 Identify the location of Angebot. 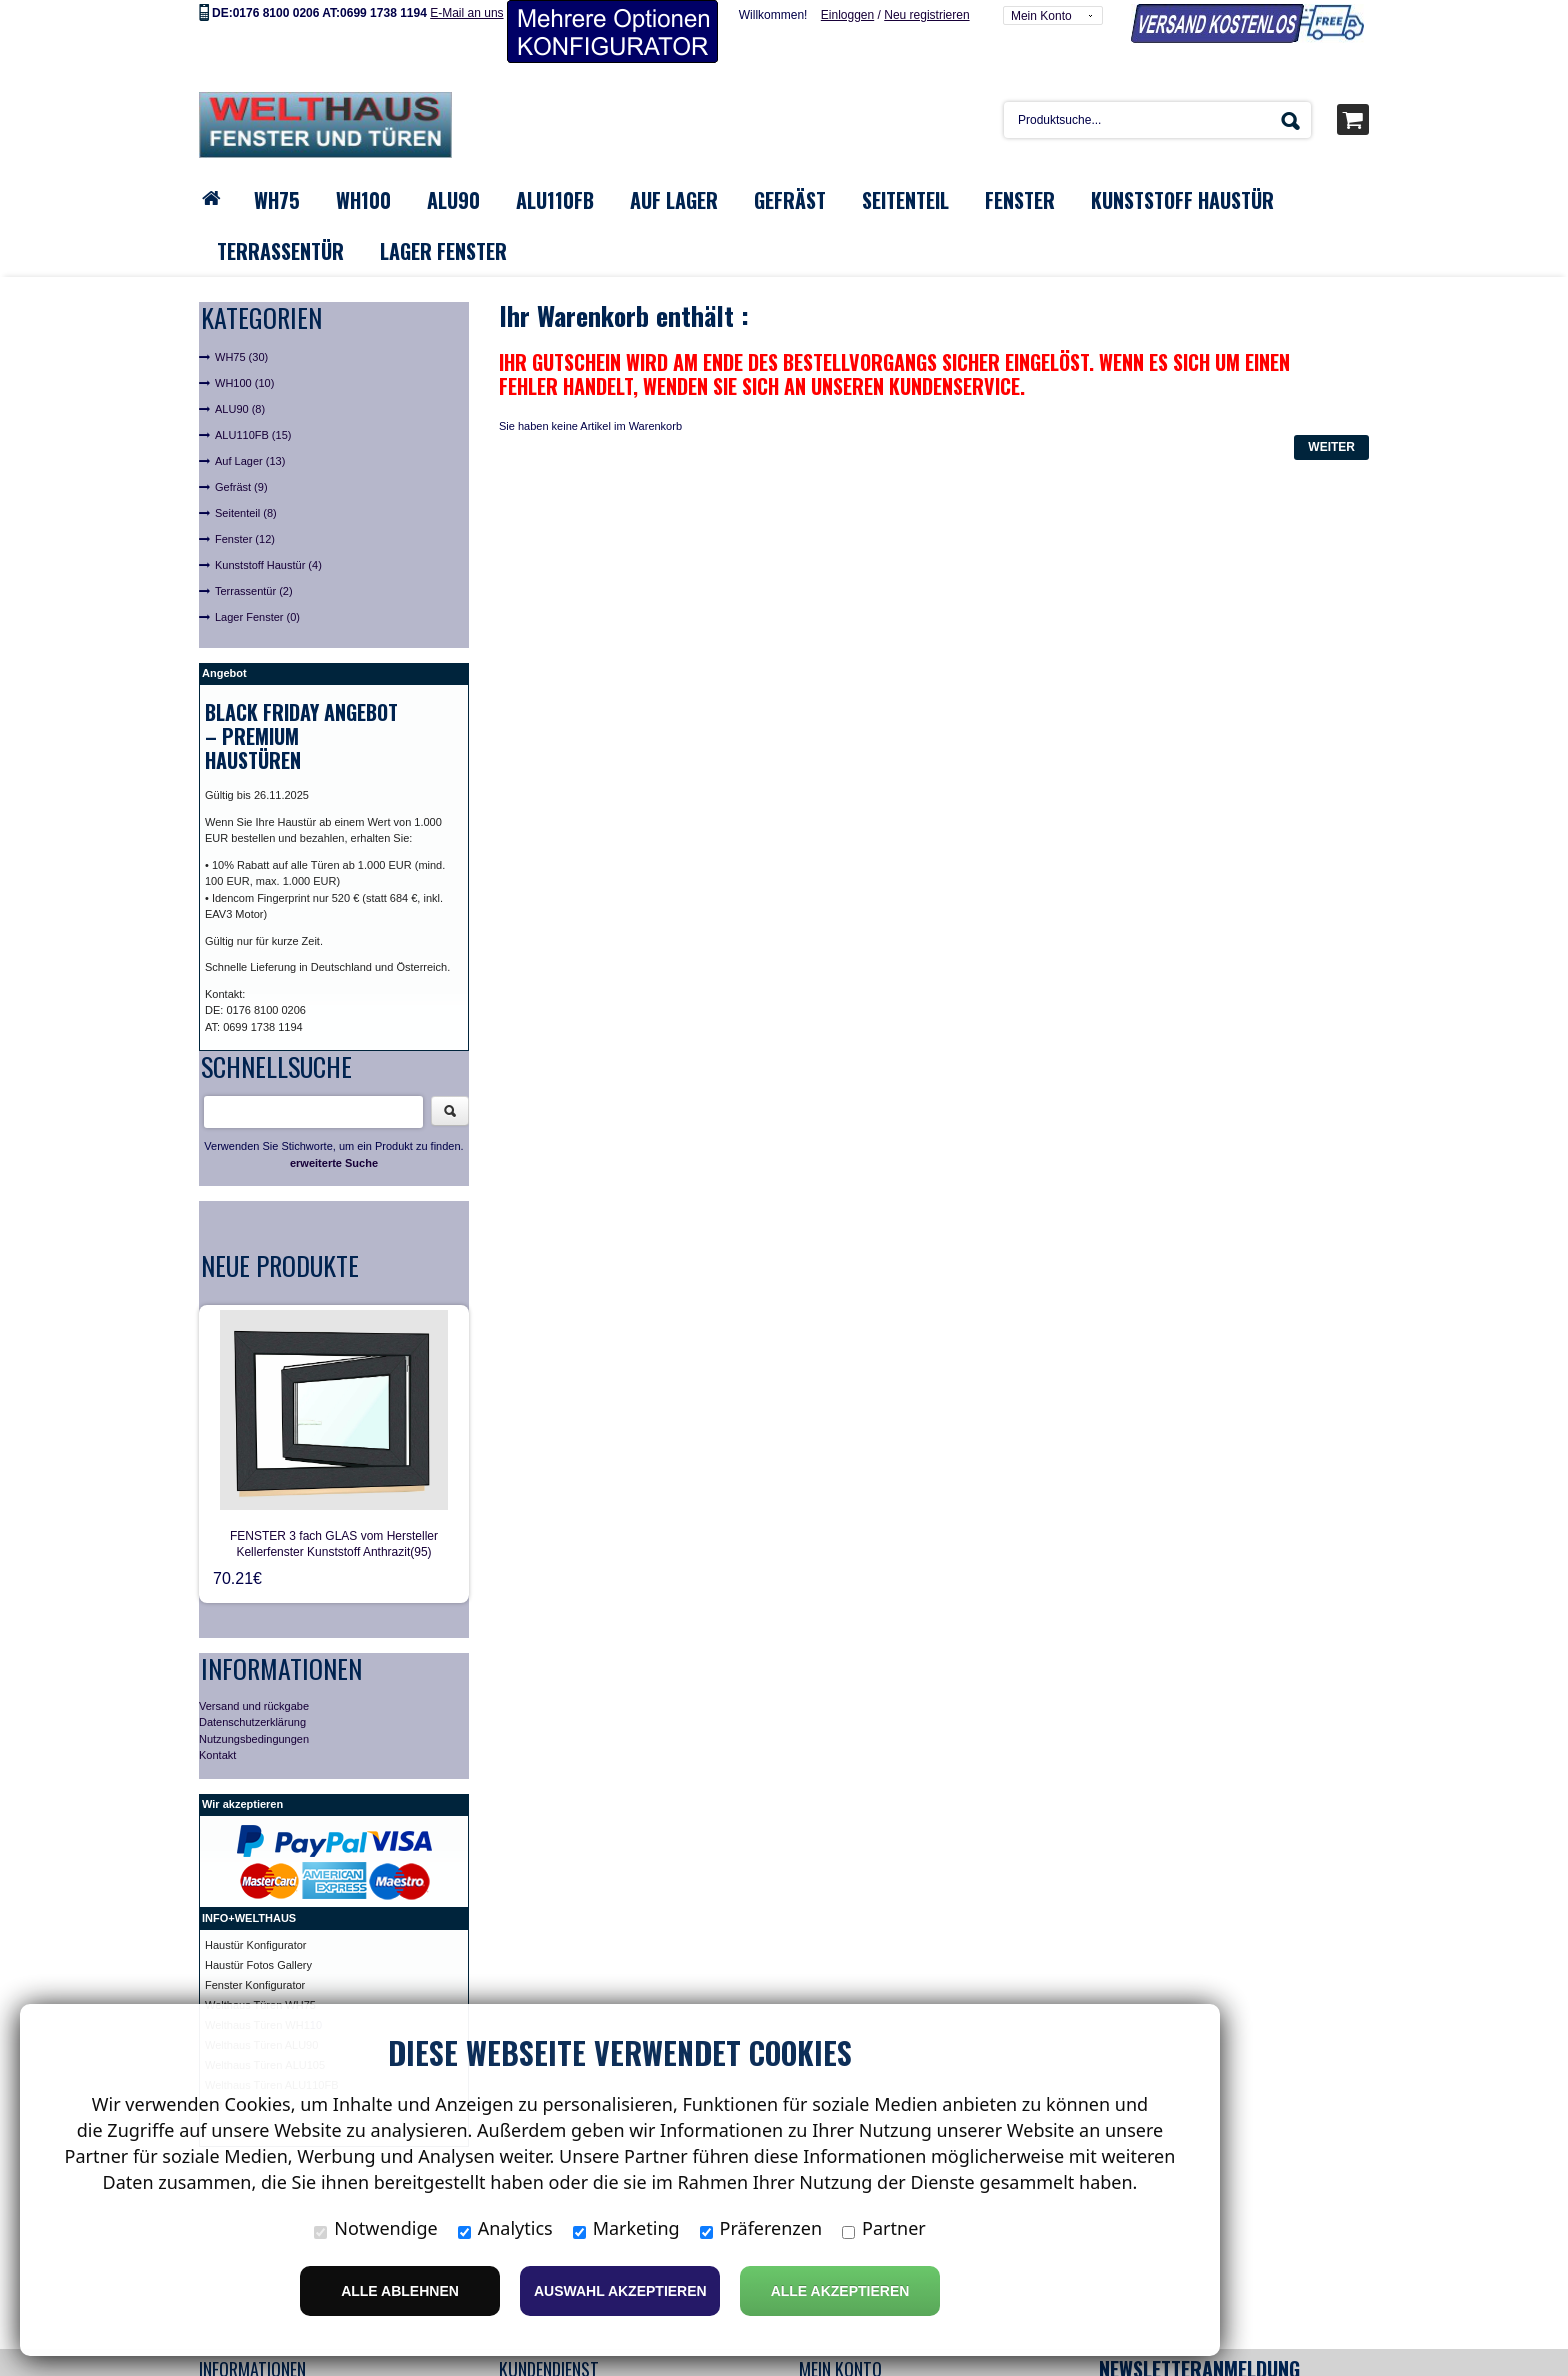
(224, 673).